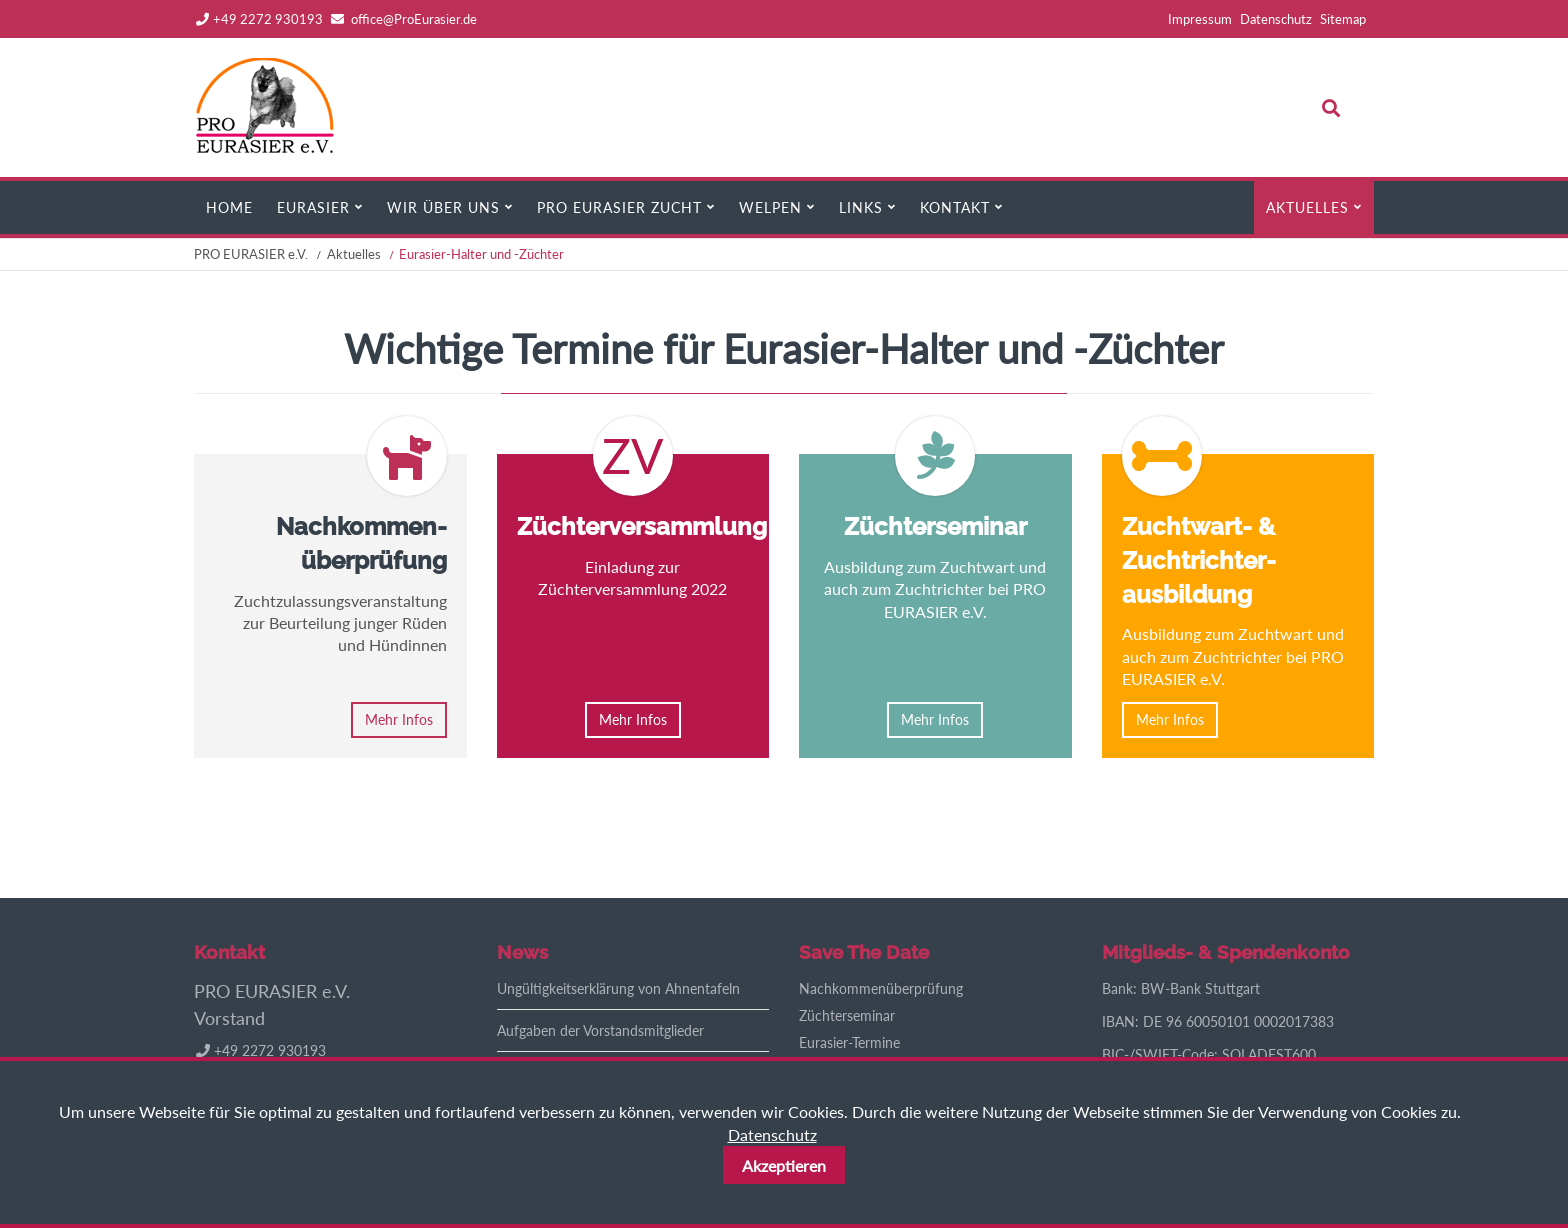  I want to click on office@ProEurasier.de, so click(414, 19).